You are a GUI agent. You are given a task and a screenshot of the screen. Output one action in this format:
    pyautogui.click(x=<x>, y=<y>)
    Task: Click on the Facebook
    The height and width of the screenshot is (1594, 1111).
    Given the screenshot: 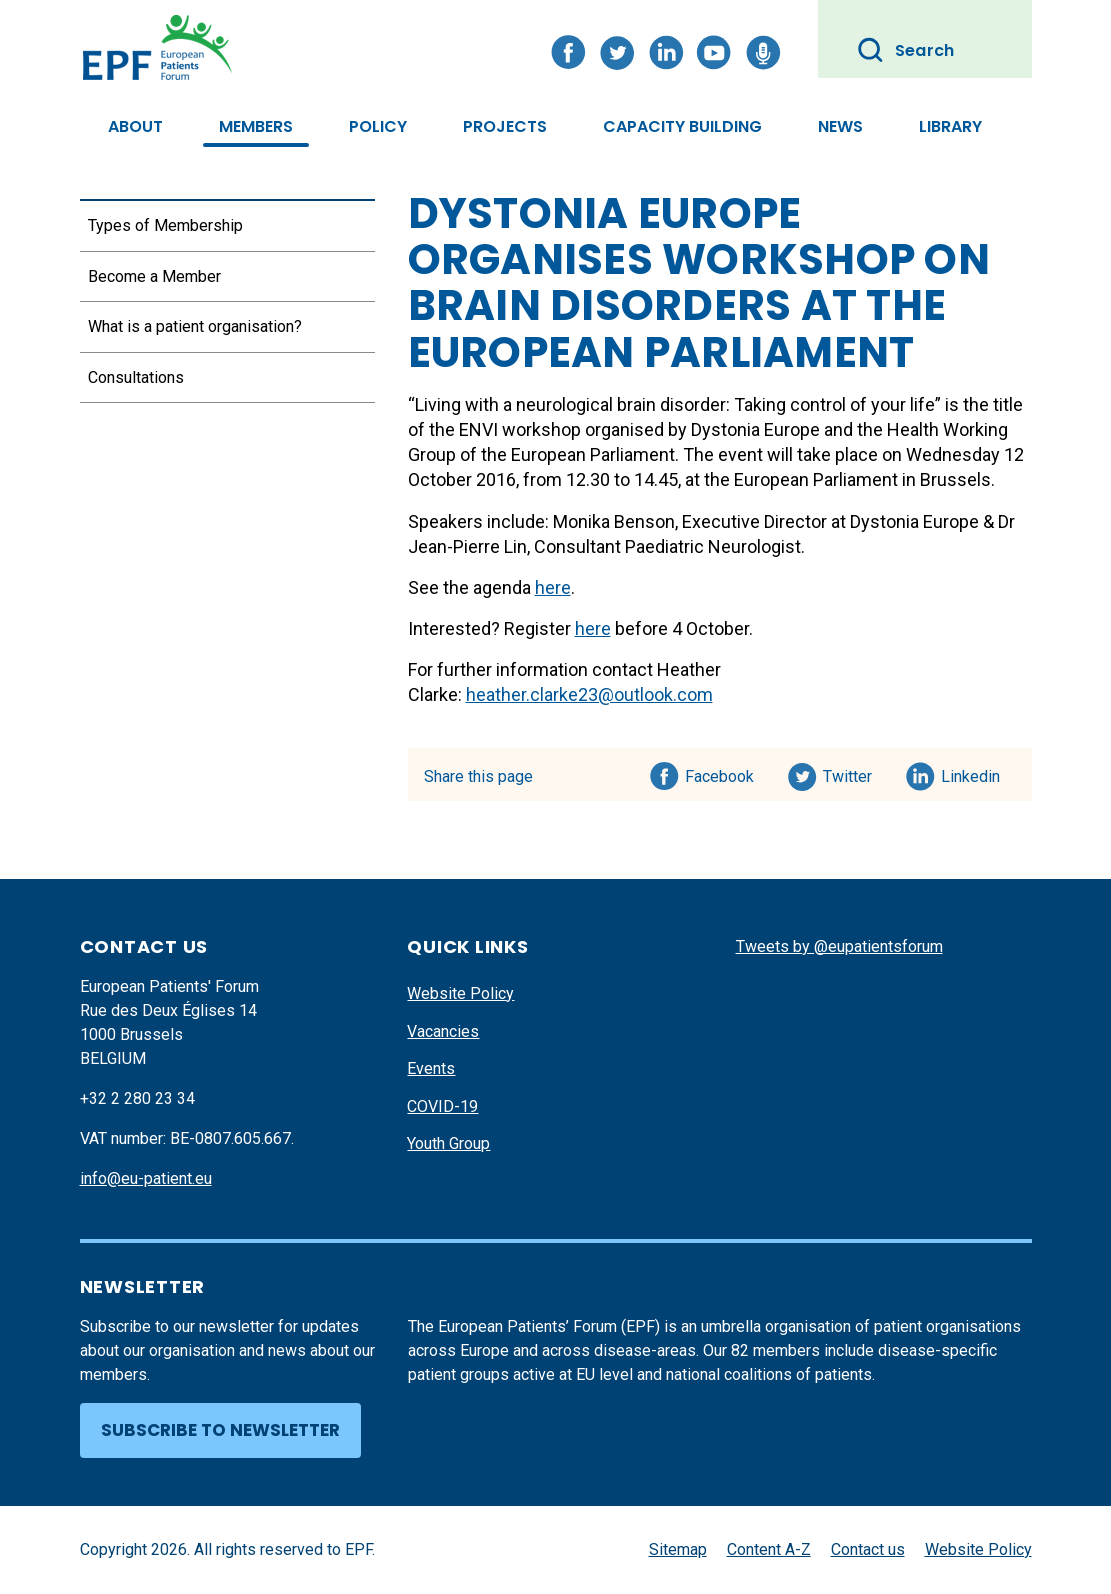 What is the action you would take?
    pyautogui.click(x=719, y=773)
    